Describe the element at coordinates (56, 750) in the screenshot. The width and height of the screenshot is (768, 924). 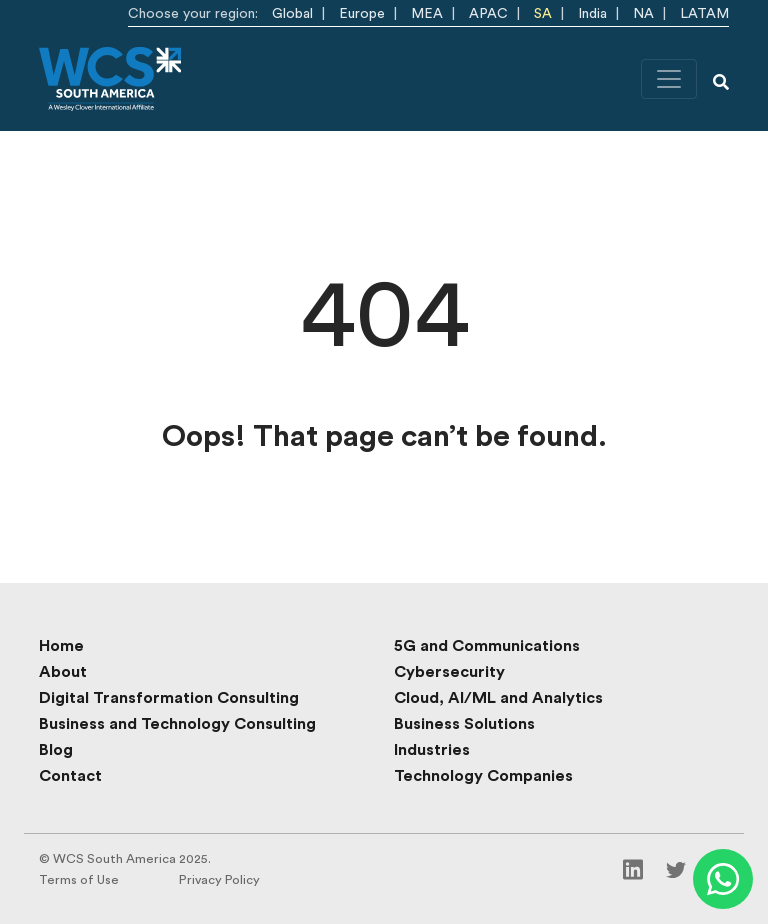
I see `Blog` at that location.